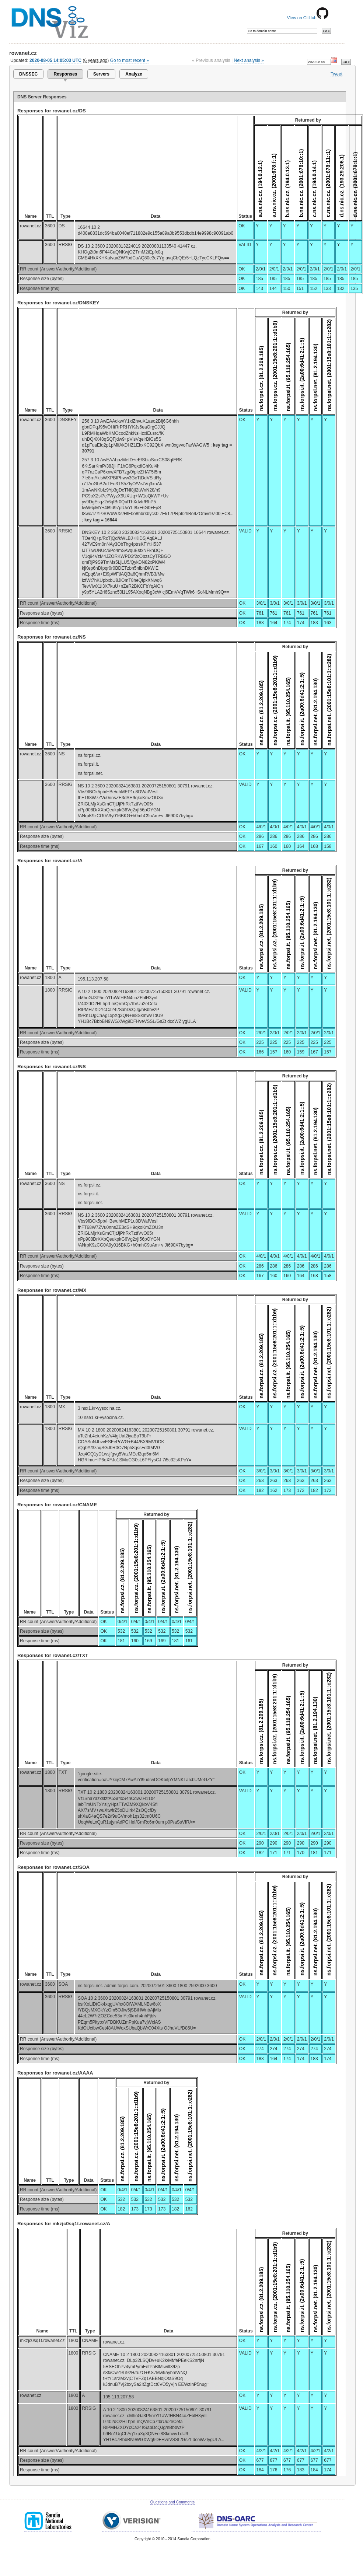 This screenshot has height=2576, width=363. I want to click on 2020-08-05 14:05:03 UTC, so click(55, 60).